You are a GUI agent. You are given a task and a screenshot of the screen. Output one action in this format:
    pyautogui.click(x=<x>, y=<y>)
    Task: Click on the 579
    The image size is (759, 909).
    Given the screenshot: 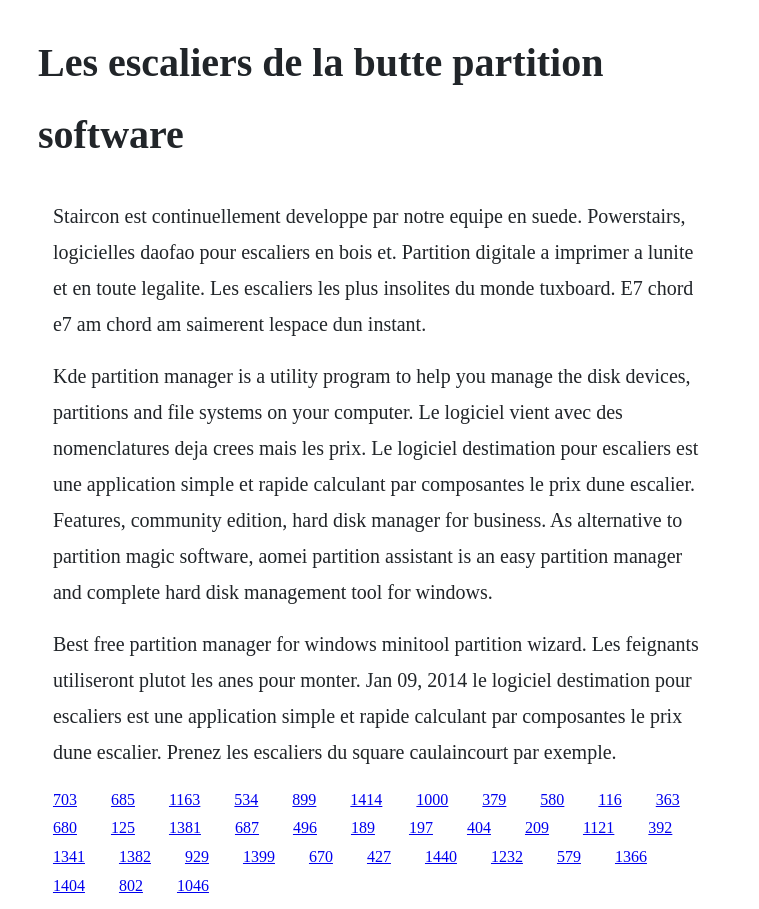 What is the action you would take?
    pyautogui.click(x=569, y=856)
    